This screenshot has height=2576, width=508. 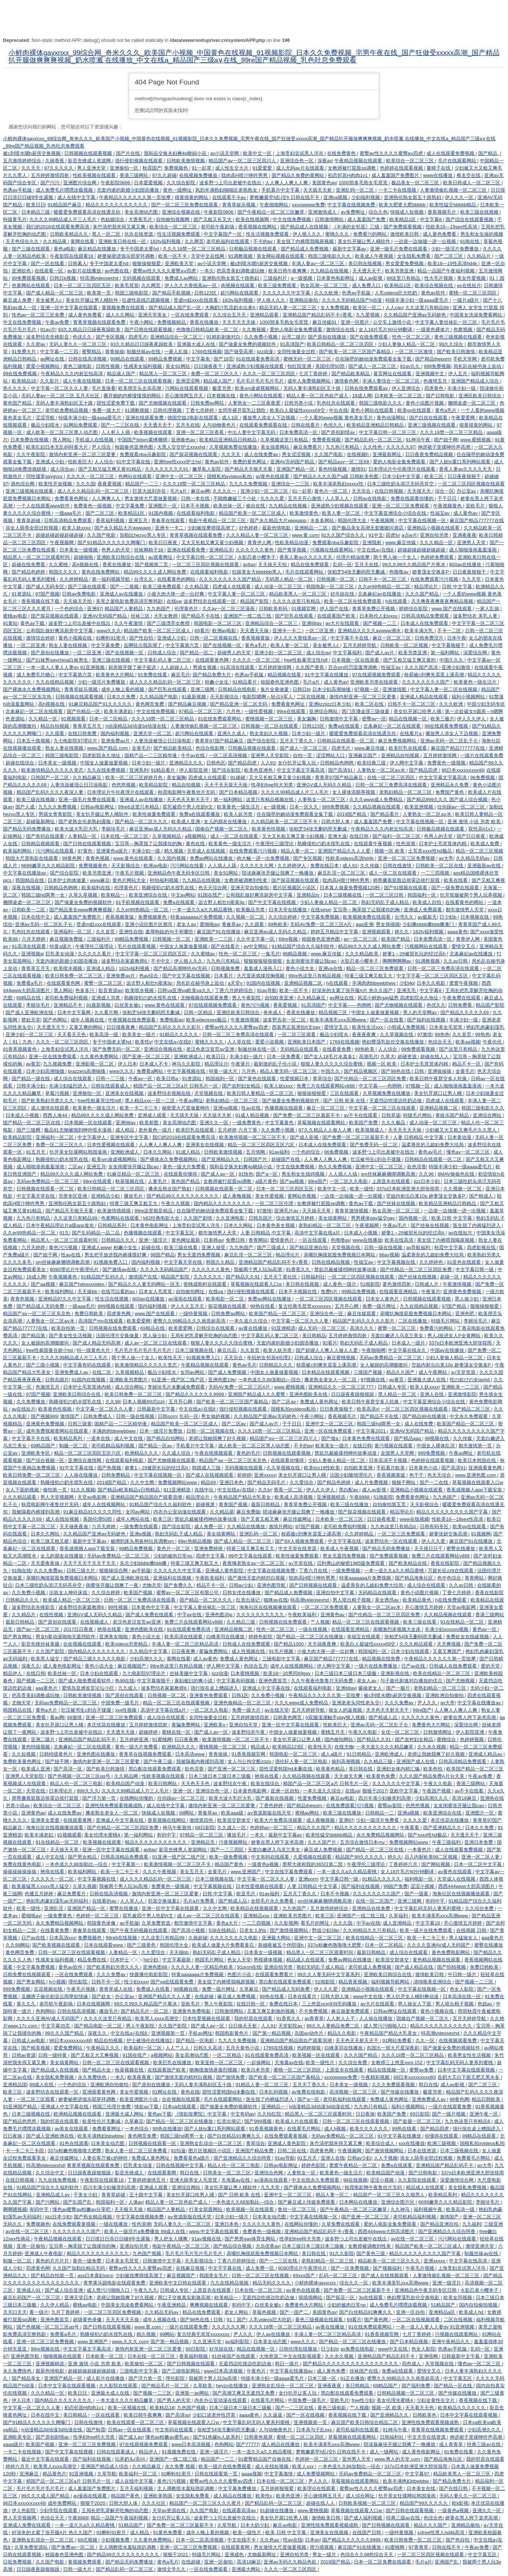 What do you see at coordinates (30, 983) in the screenshot?
I see `免费看a毛片` at bounding box center [30, 983].